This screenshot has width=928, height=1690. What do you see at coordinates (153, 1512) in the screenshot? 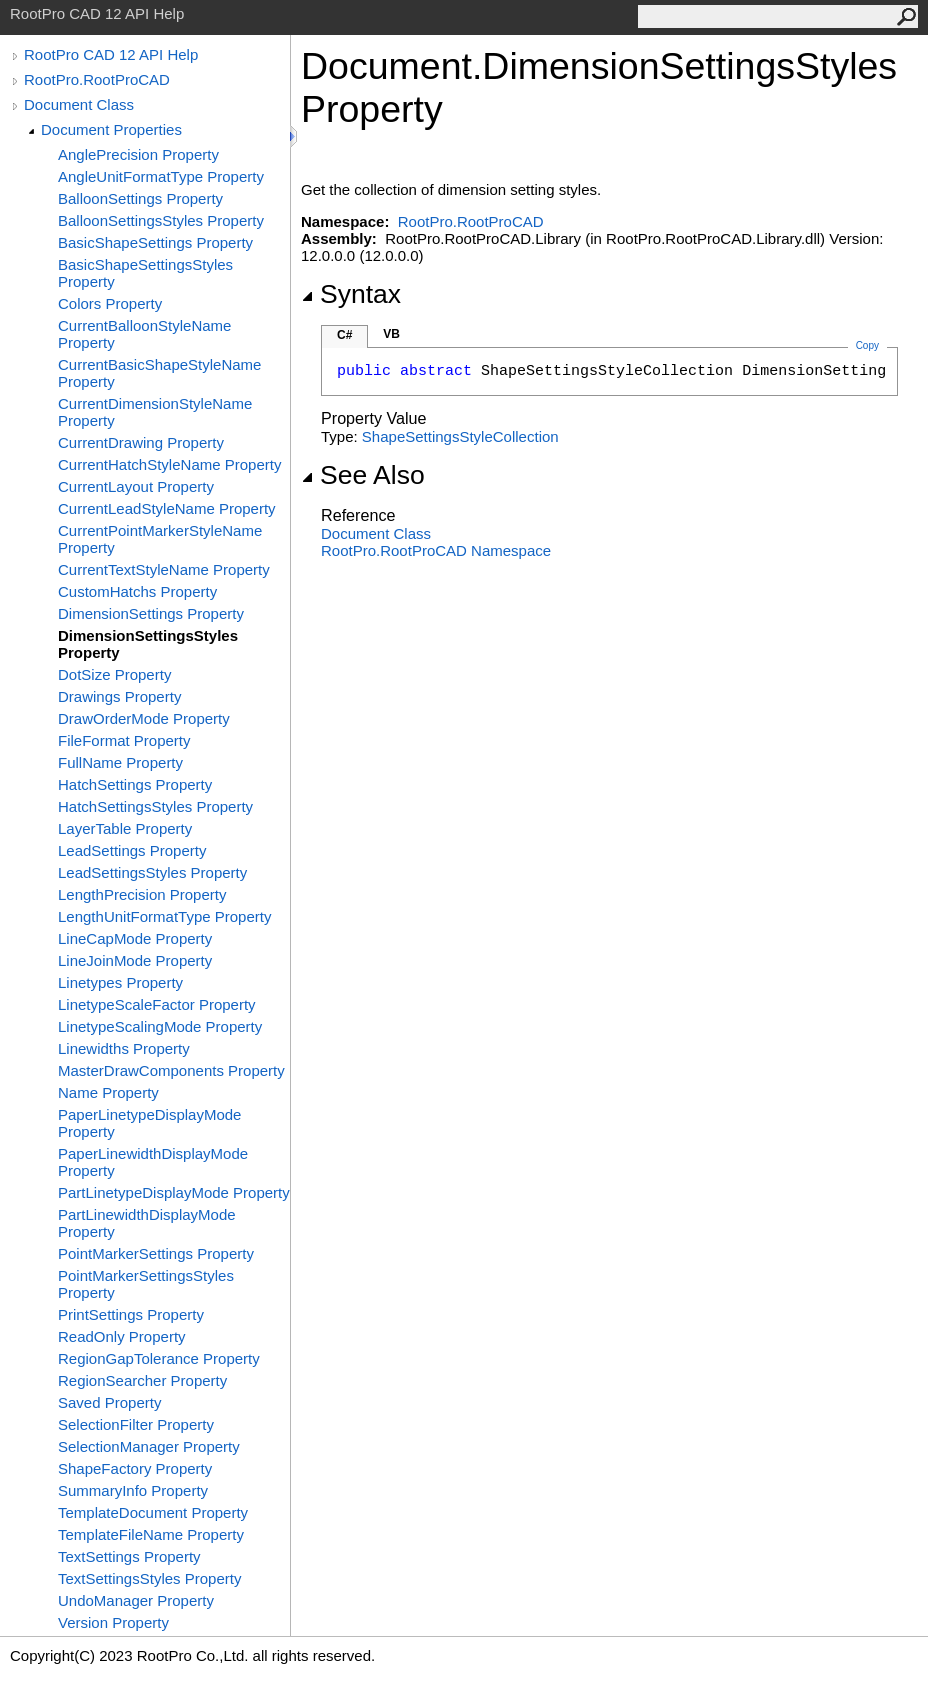
I see `TemplateDocument Property` at bounding box center [153, 1512].